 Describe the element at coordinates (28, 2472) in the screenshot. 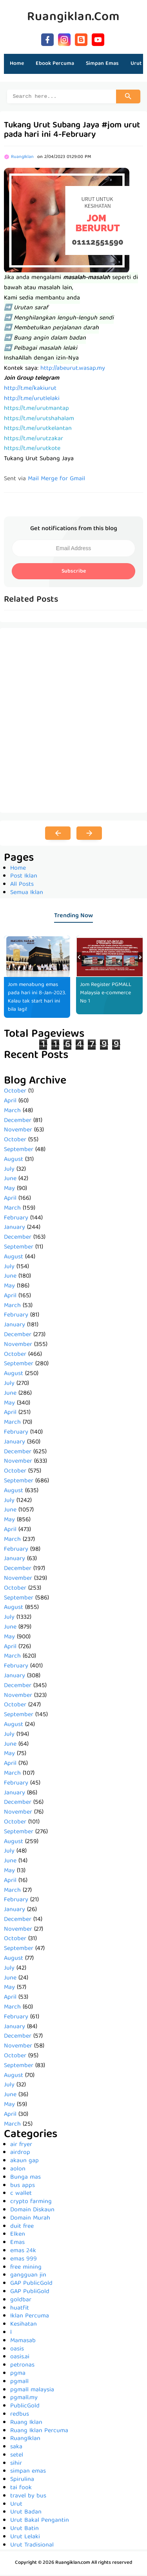

I see `simpan emas` at that location.